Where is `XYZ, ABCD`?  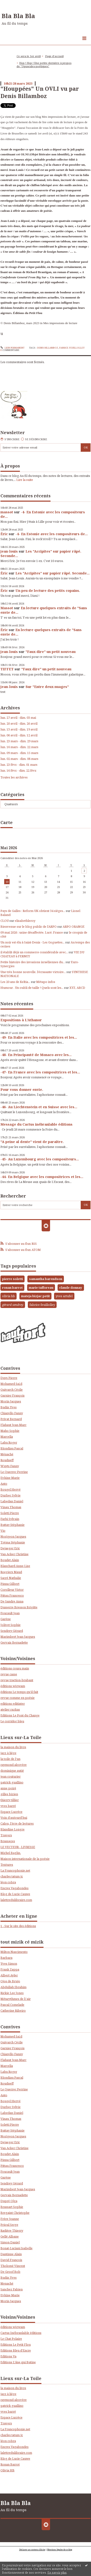
XYZ, ABCD is located at coordinates (77, 988).